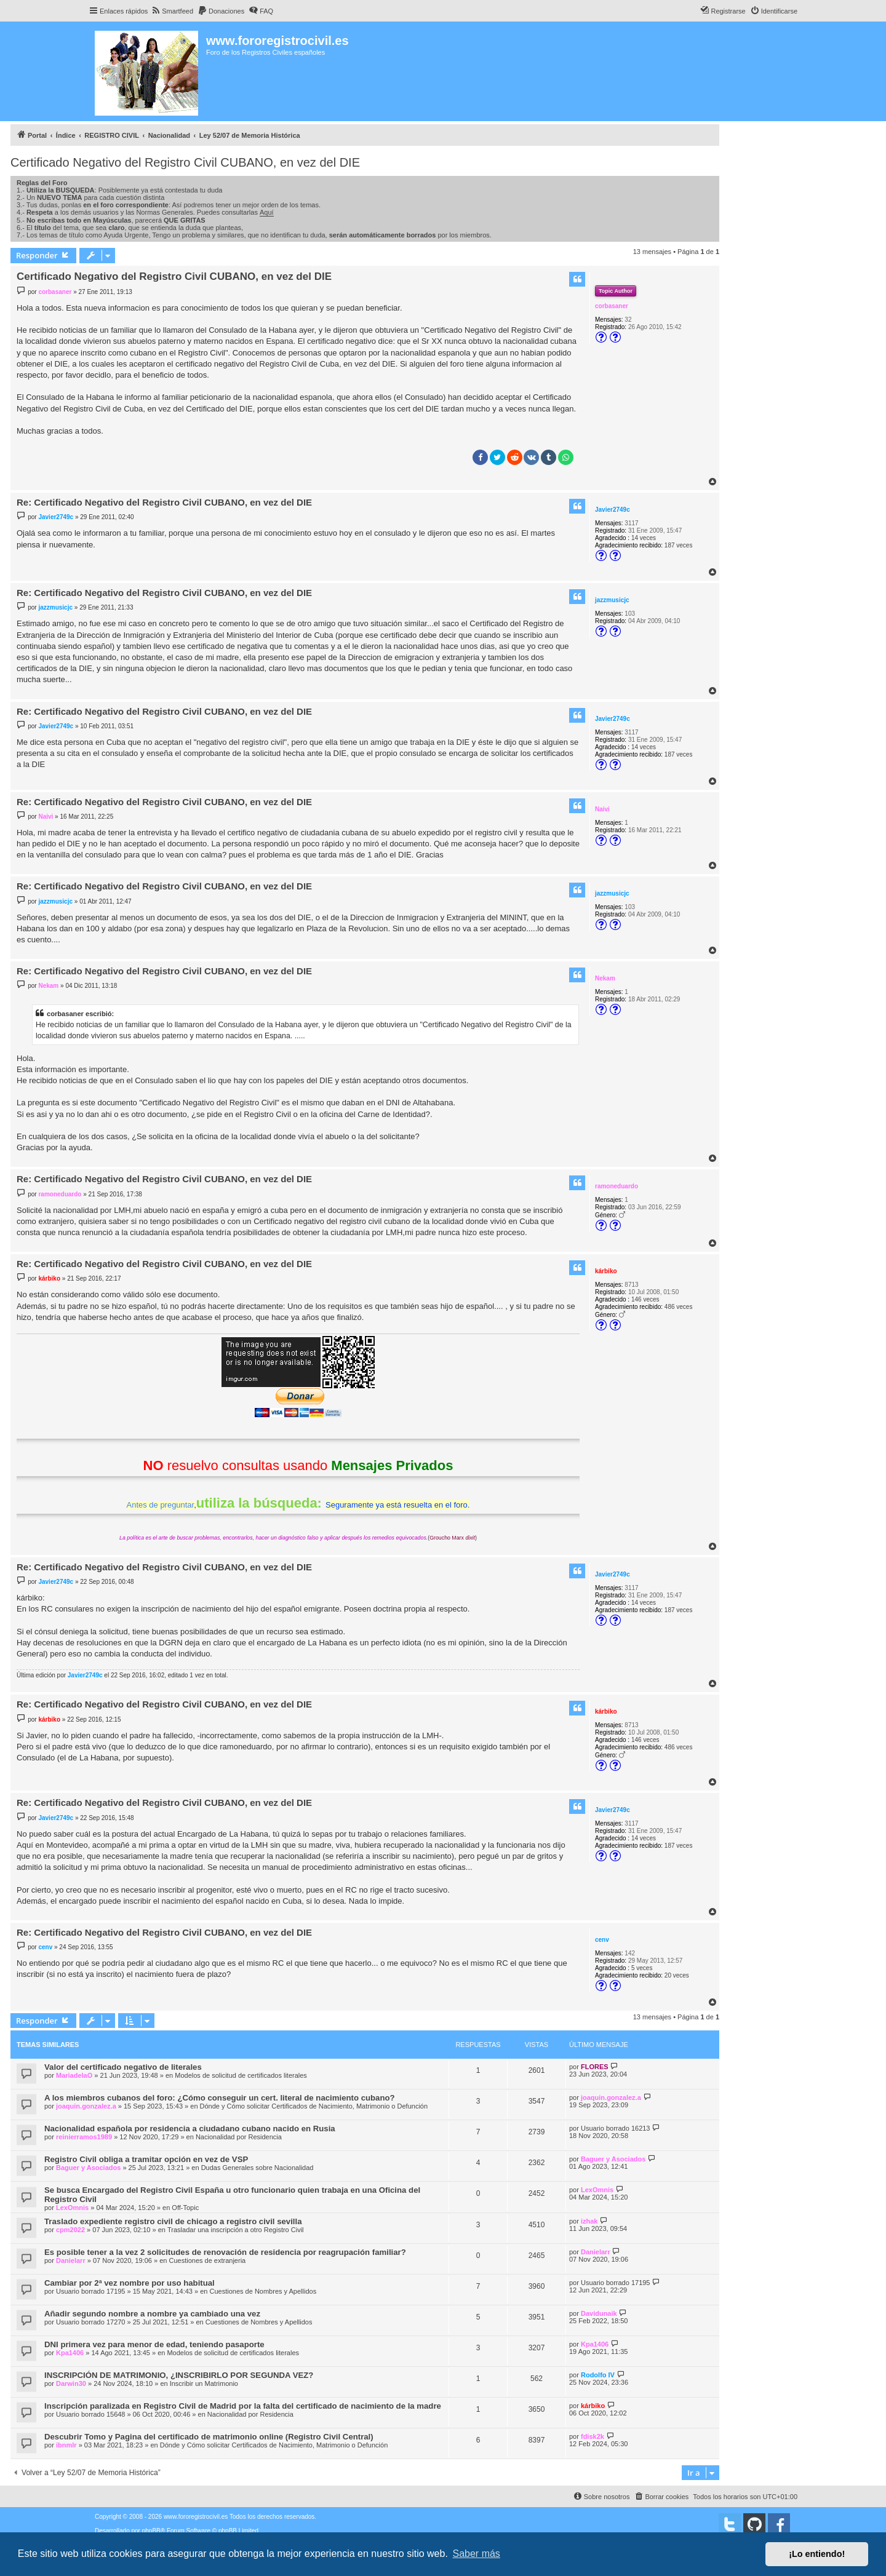 This screenshot has width=886, height=2576. Describe the element at coordinates (595, 2066) in the screenshot. I see `FLORES` at that location.